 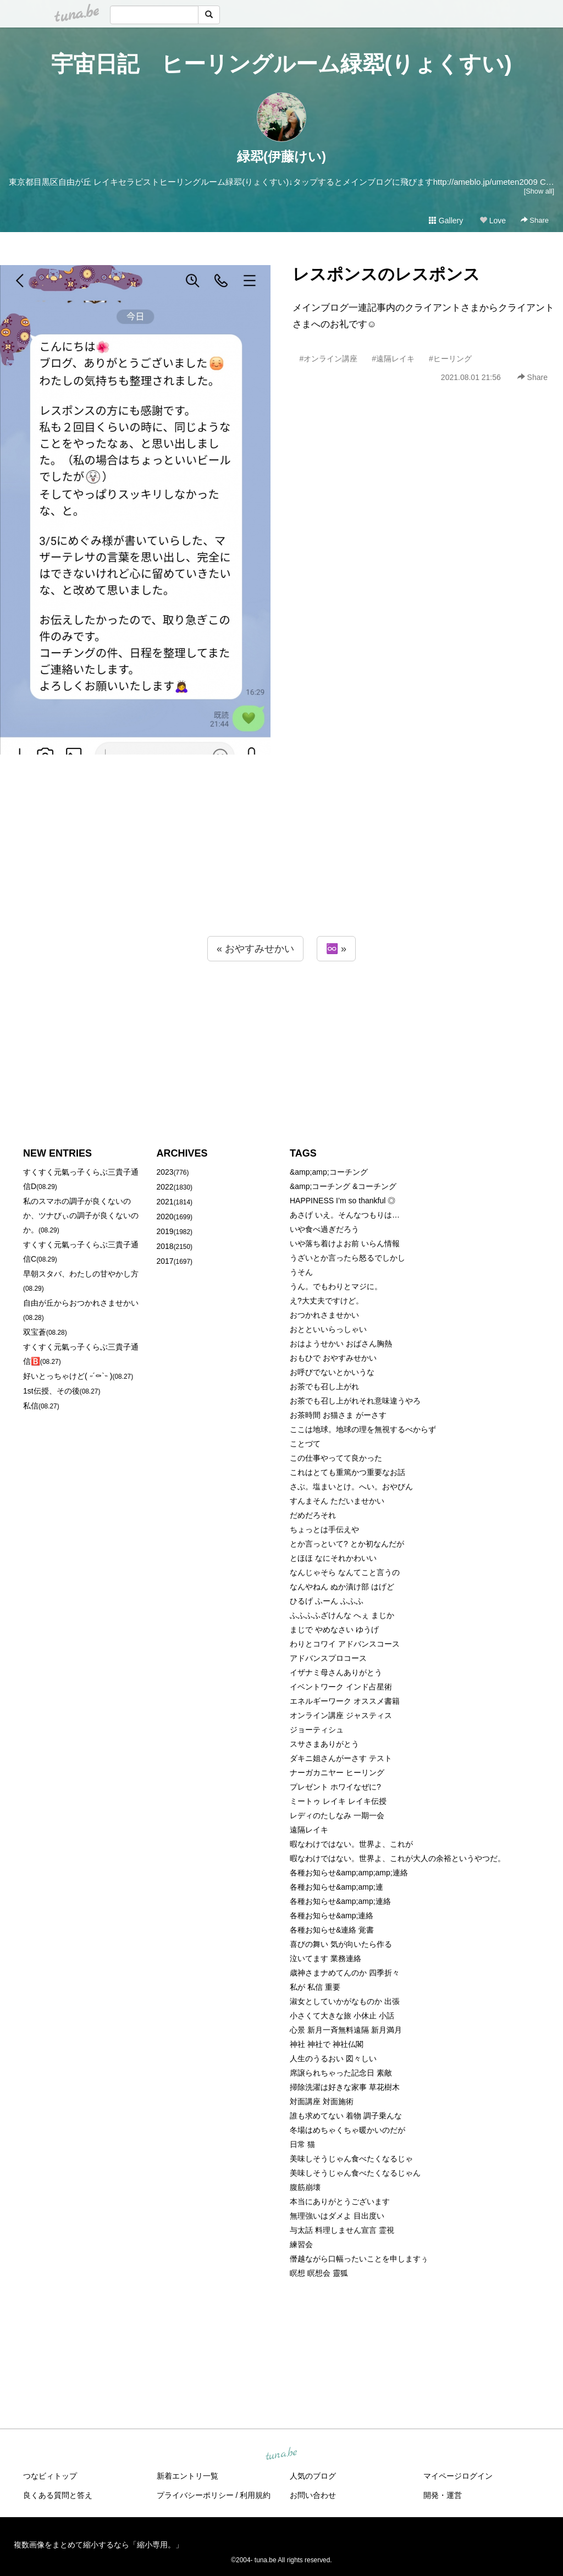 I want to click on [Advertisement], so click(x=281, y=867).